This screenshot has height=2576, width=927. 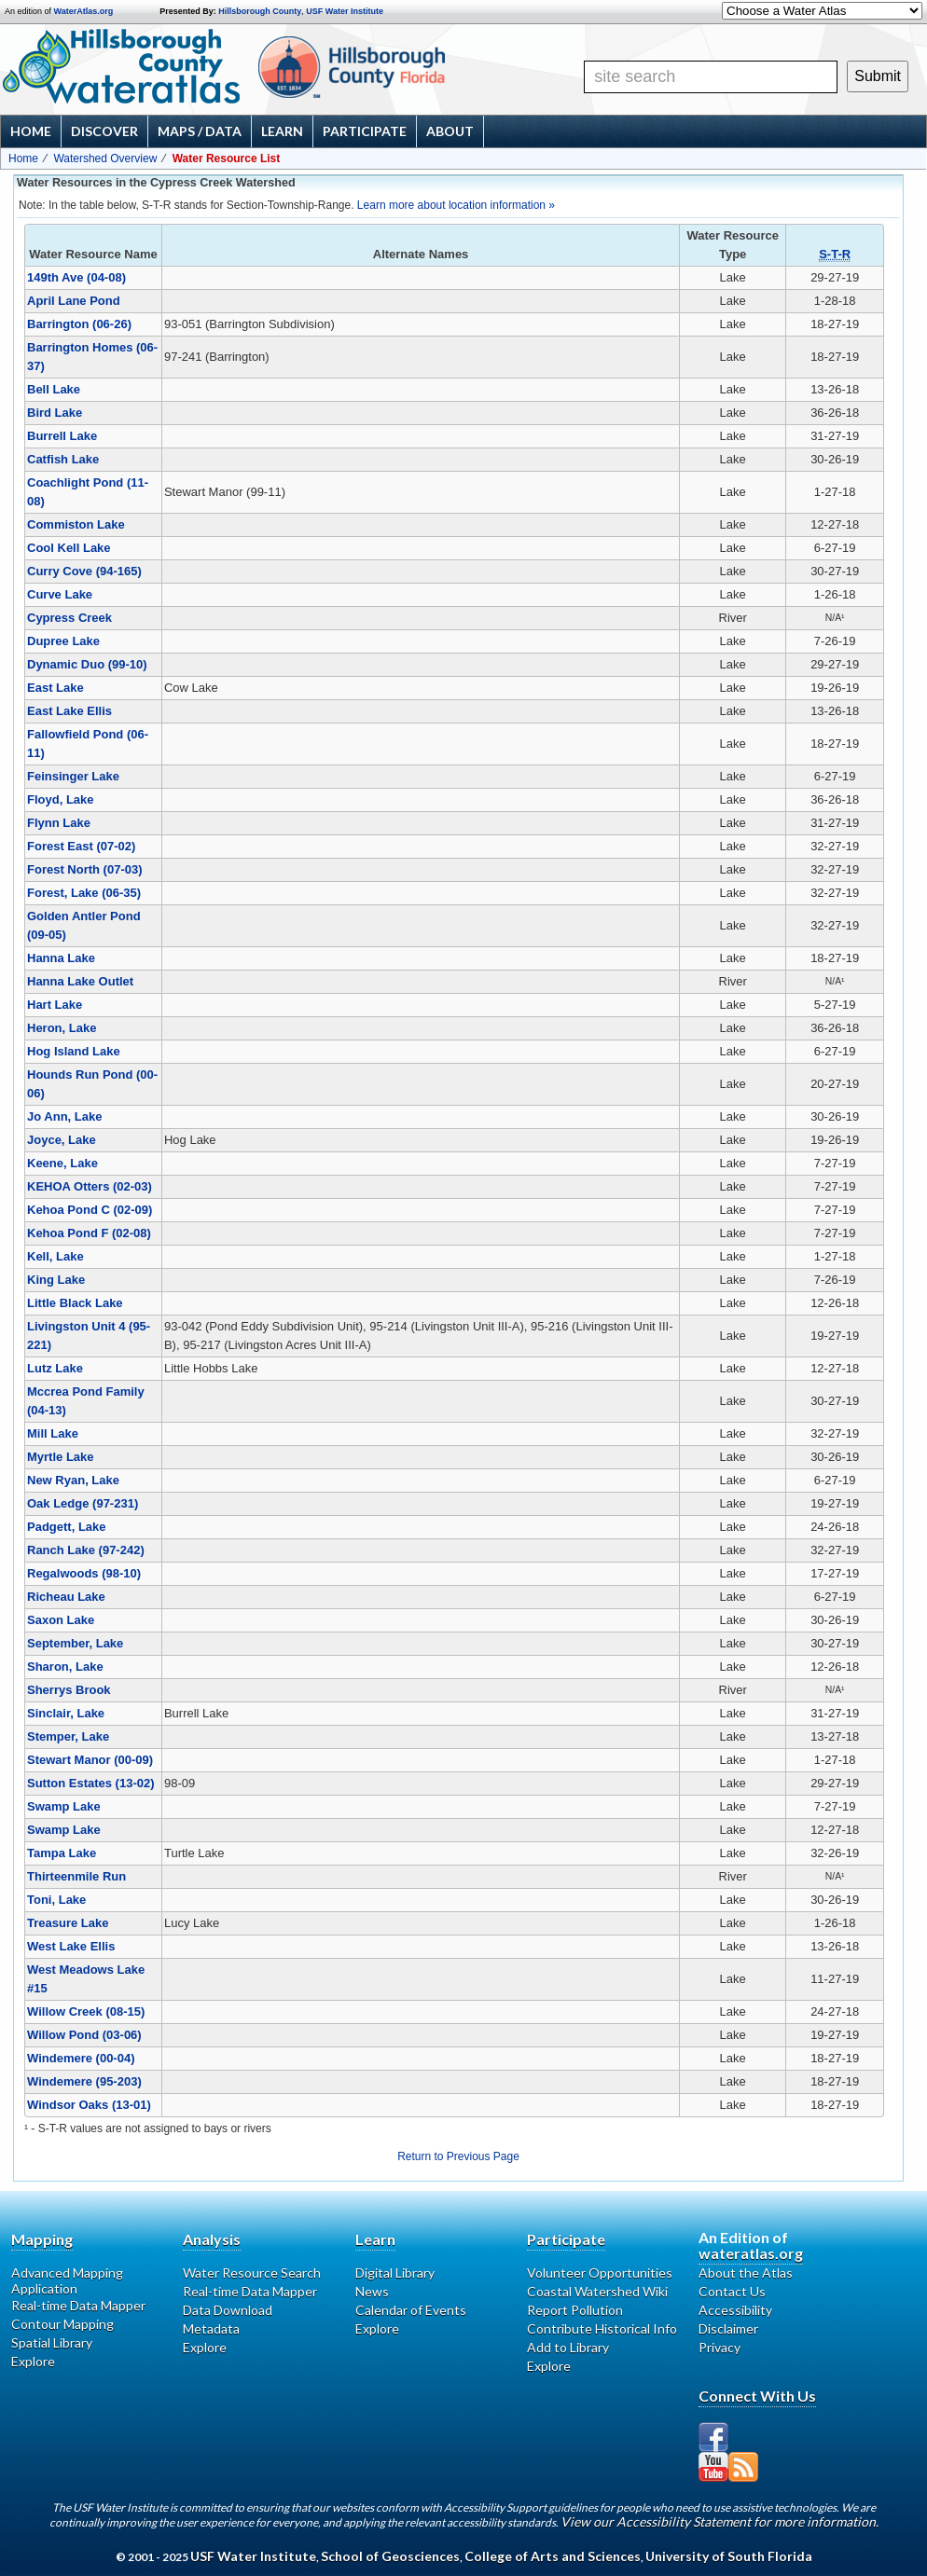 What do you see at coordinates (87, 664) in the screenshot?
I see `Dynamic Duo (99-10)` at bounding box center [87, 664].